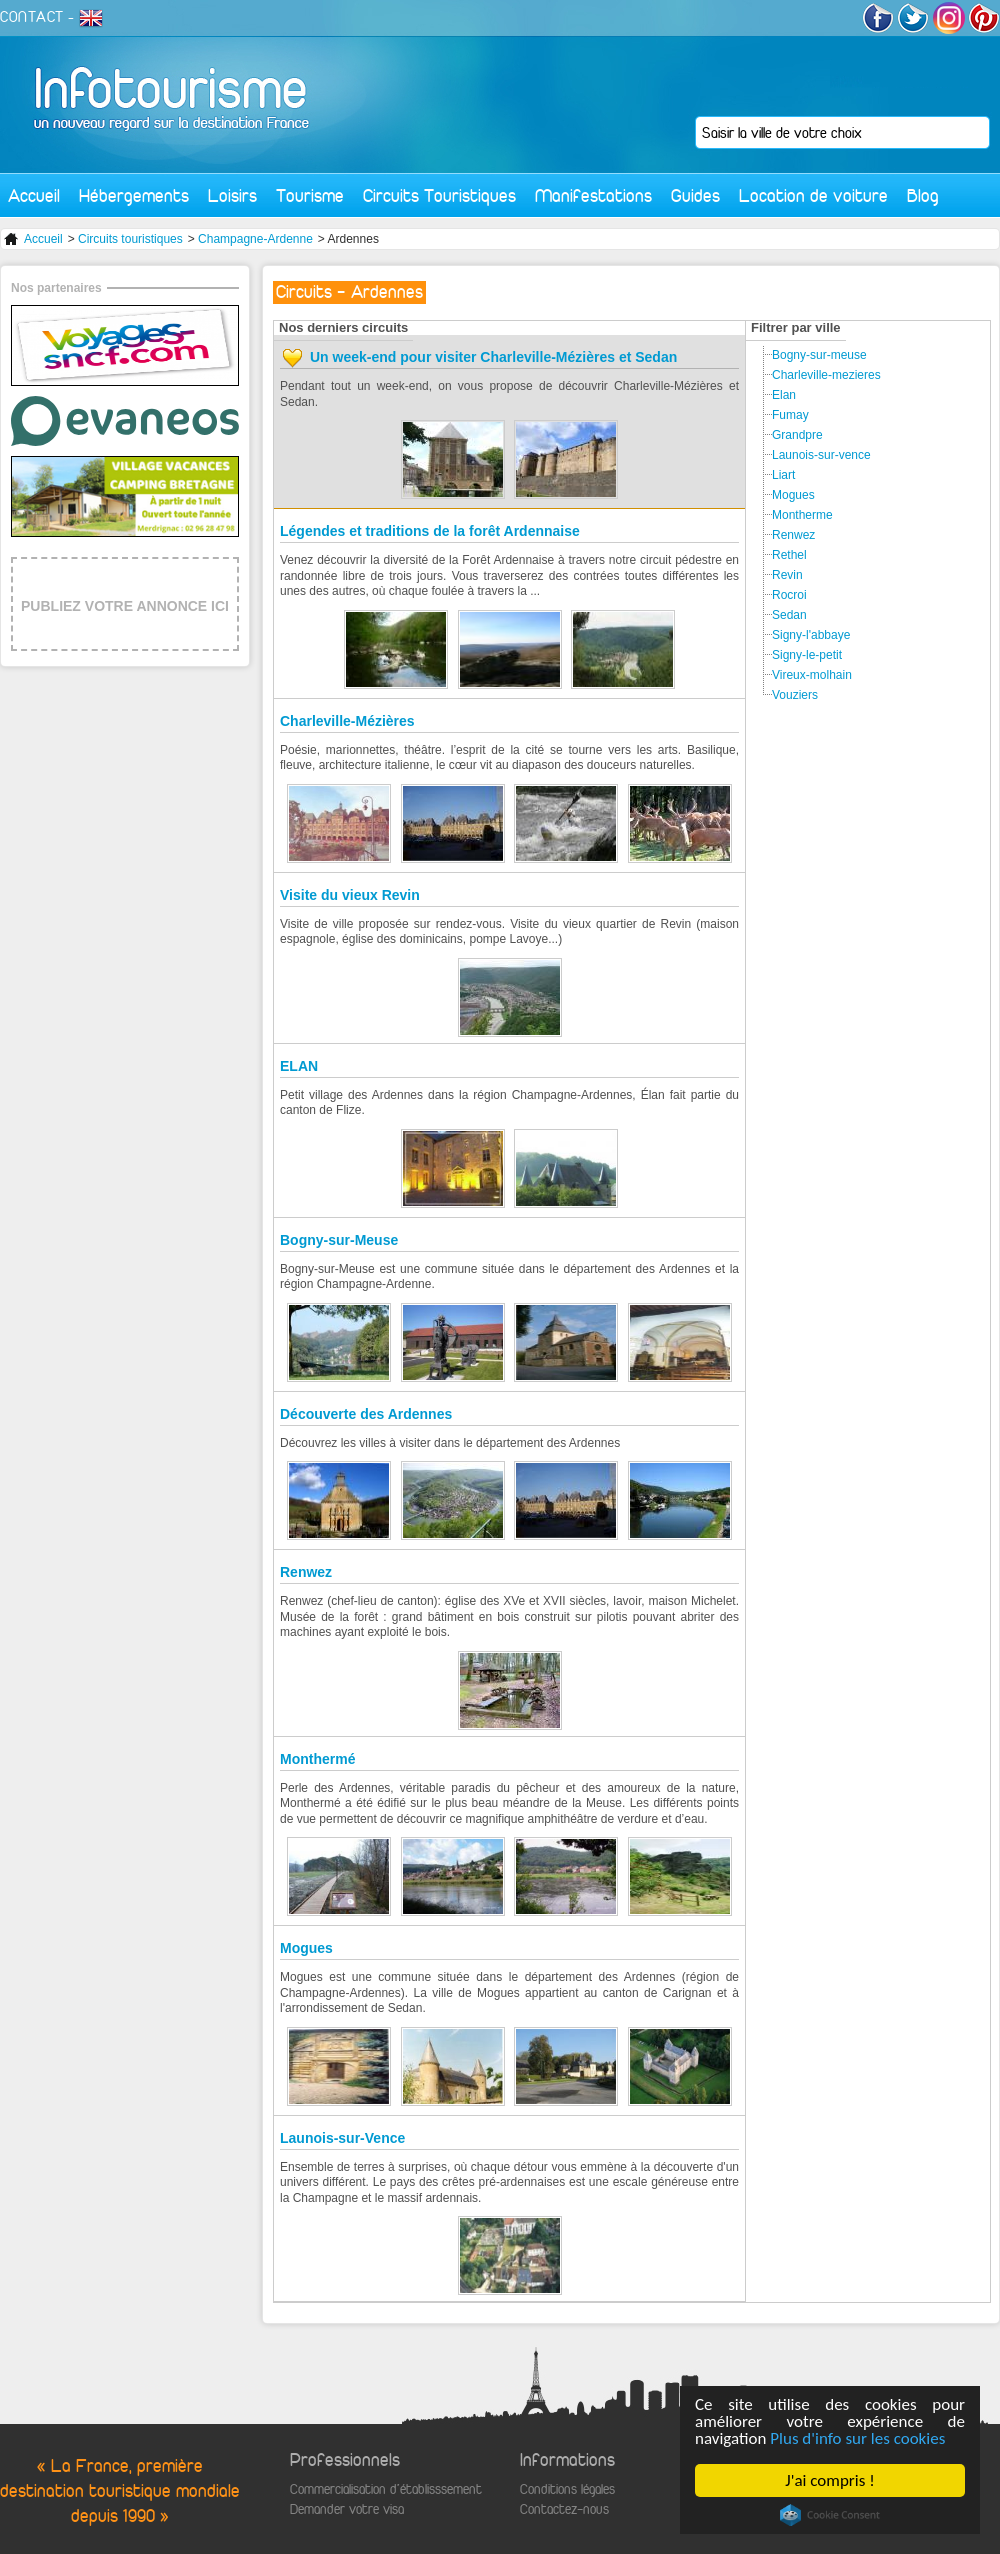  Describe the element at coordinates (813, 195) in the screenshot. I see `Location de voiture` at that location.